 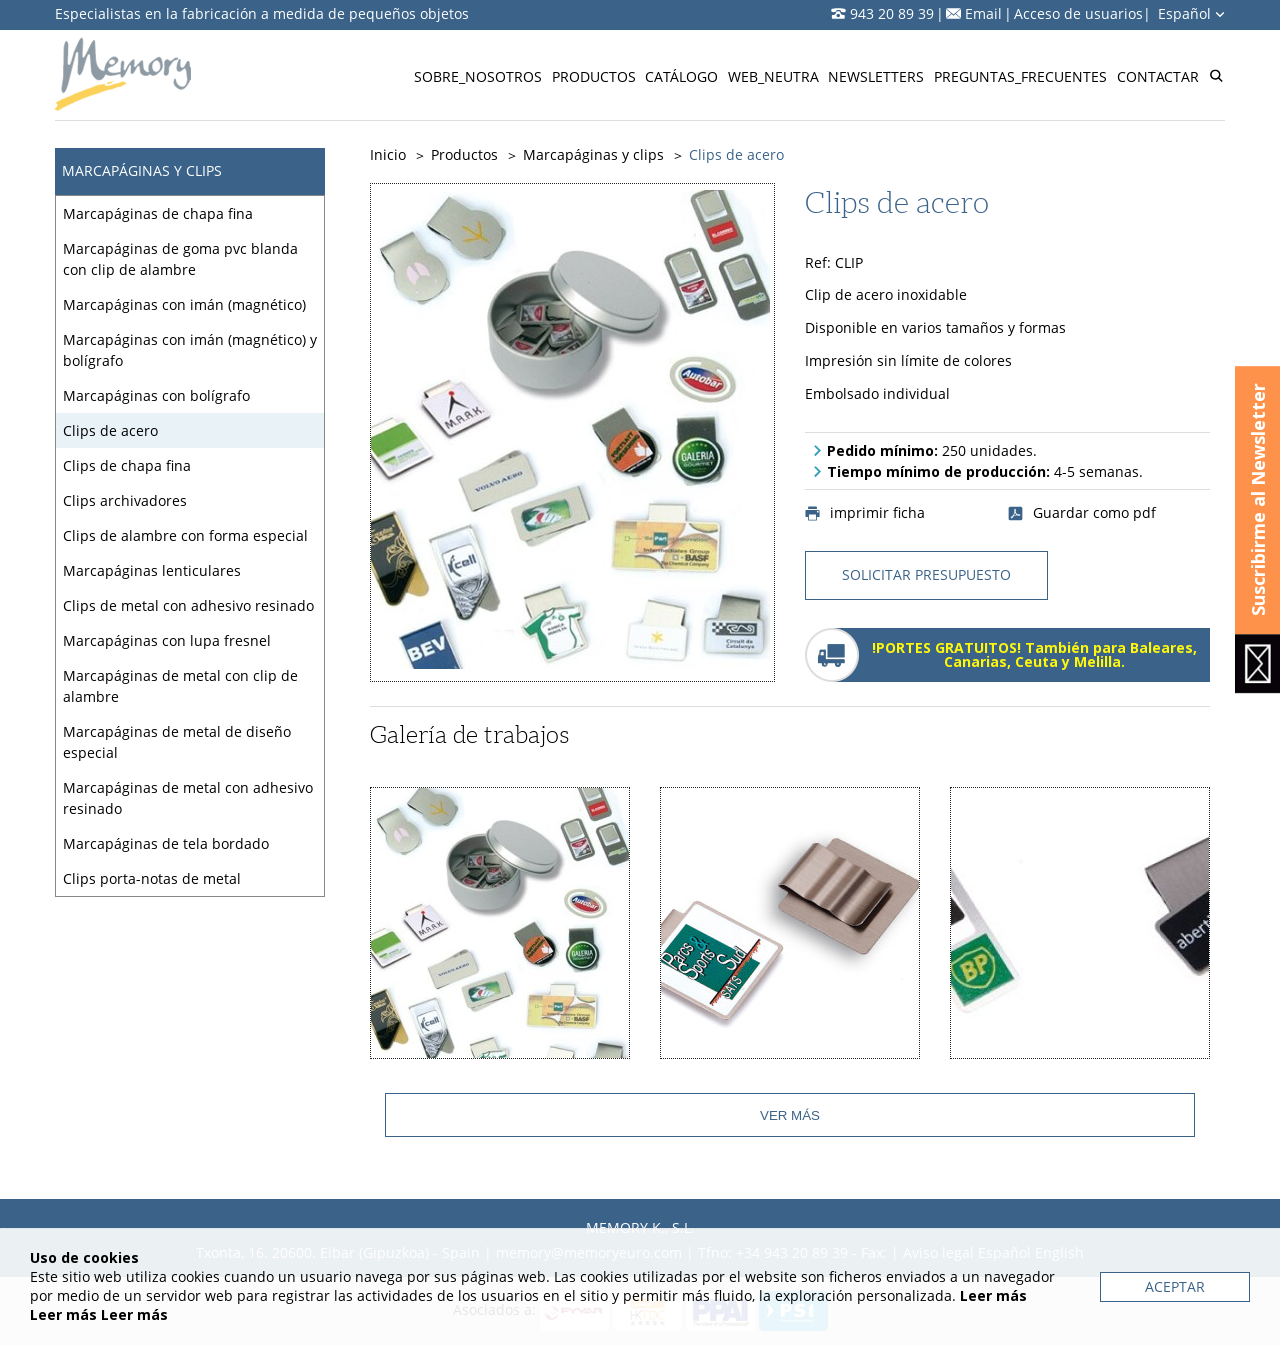 What do you see at coordinates (773, 76) in the screenshot?
I see `Web_neutra` at bounding box center [773, 76].